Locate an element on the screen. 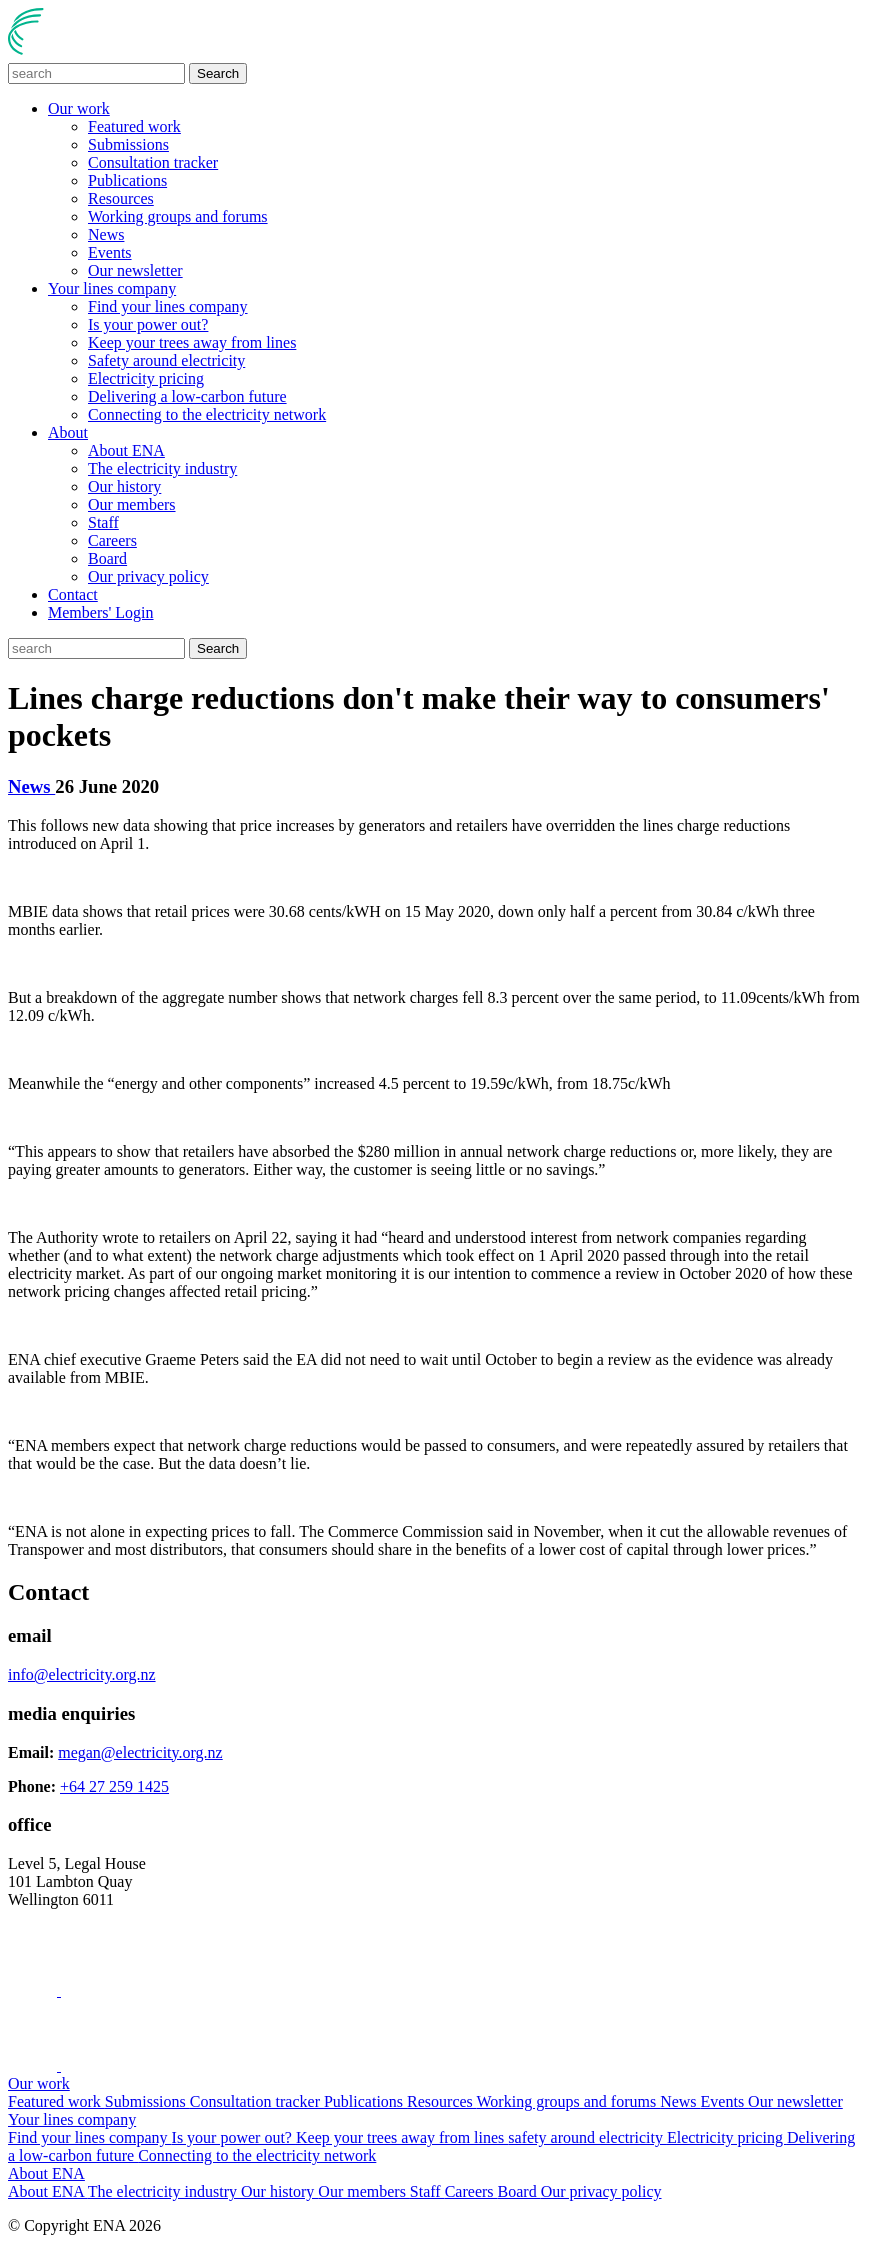 This screenshot has height=2251, width=869. Our history is located at coordinates (124, 486).